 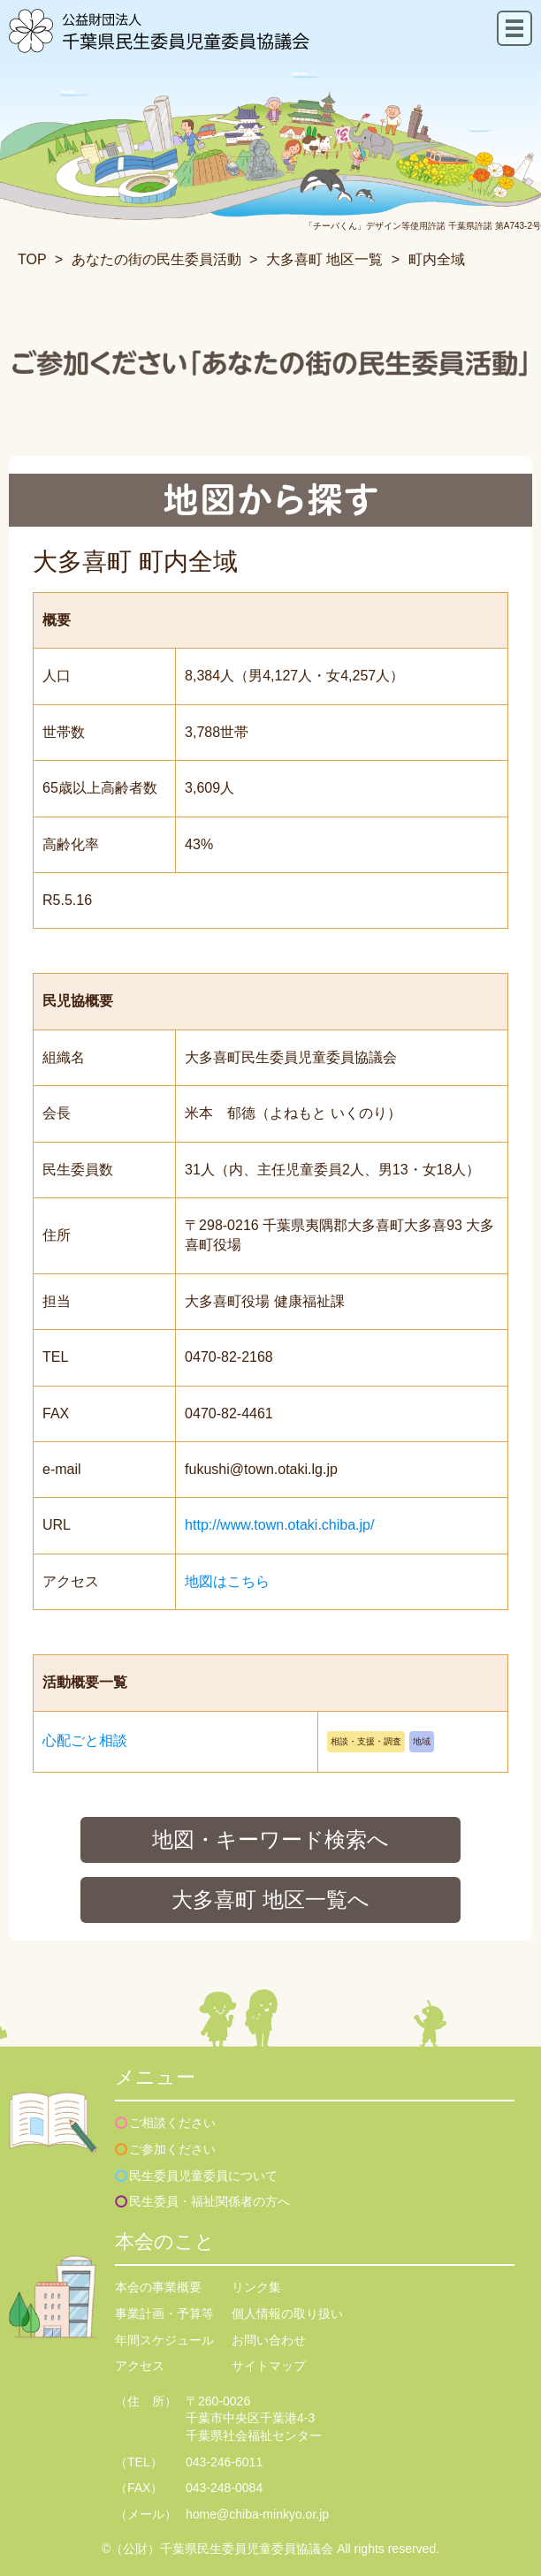 What do you see at coordinates (287, 2313) in the screenshot?
I see `個人情報の取り扱い` at bounding box center [287, 2313].